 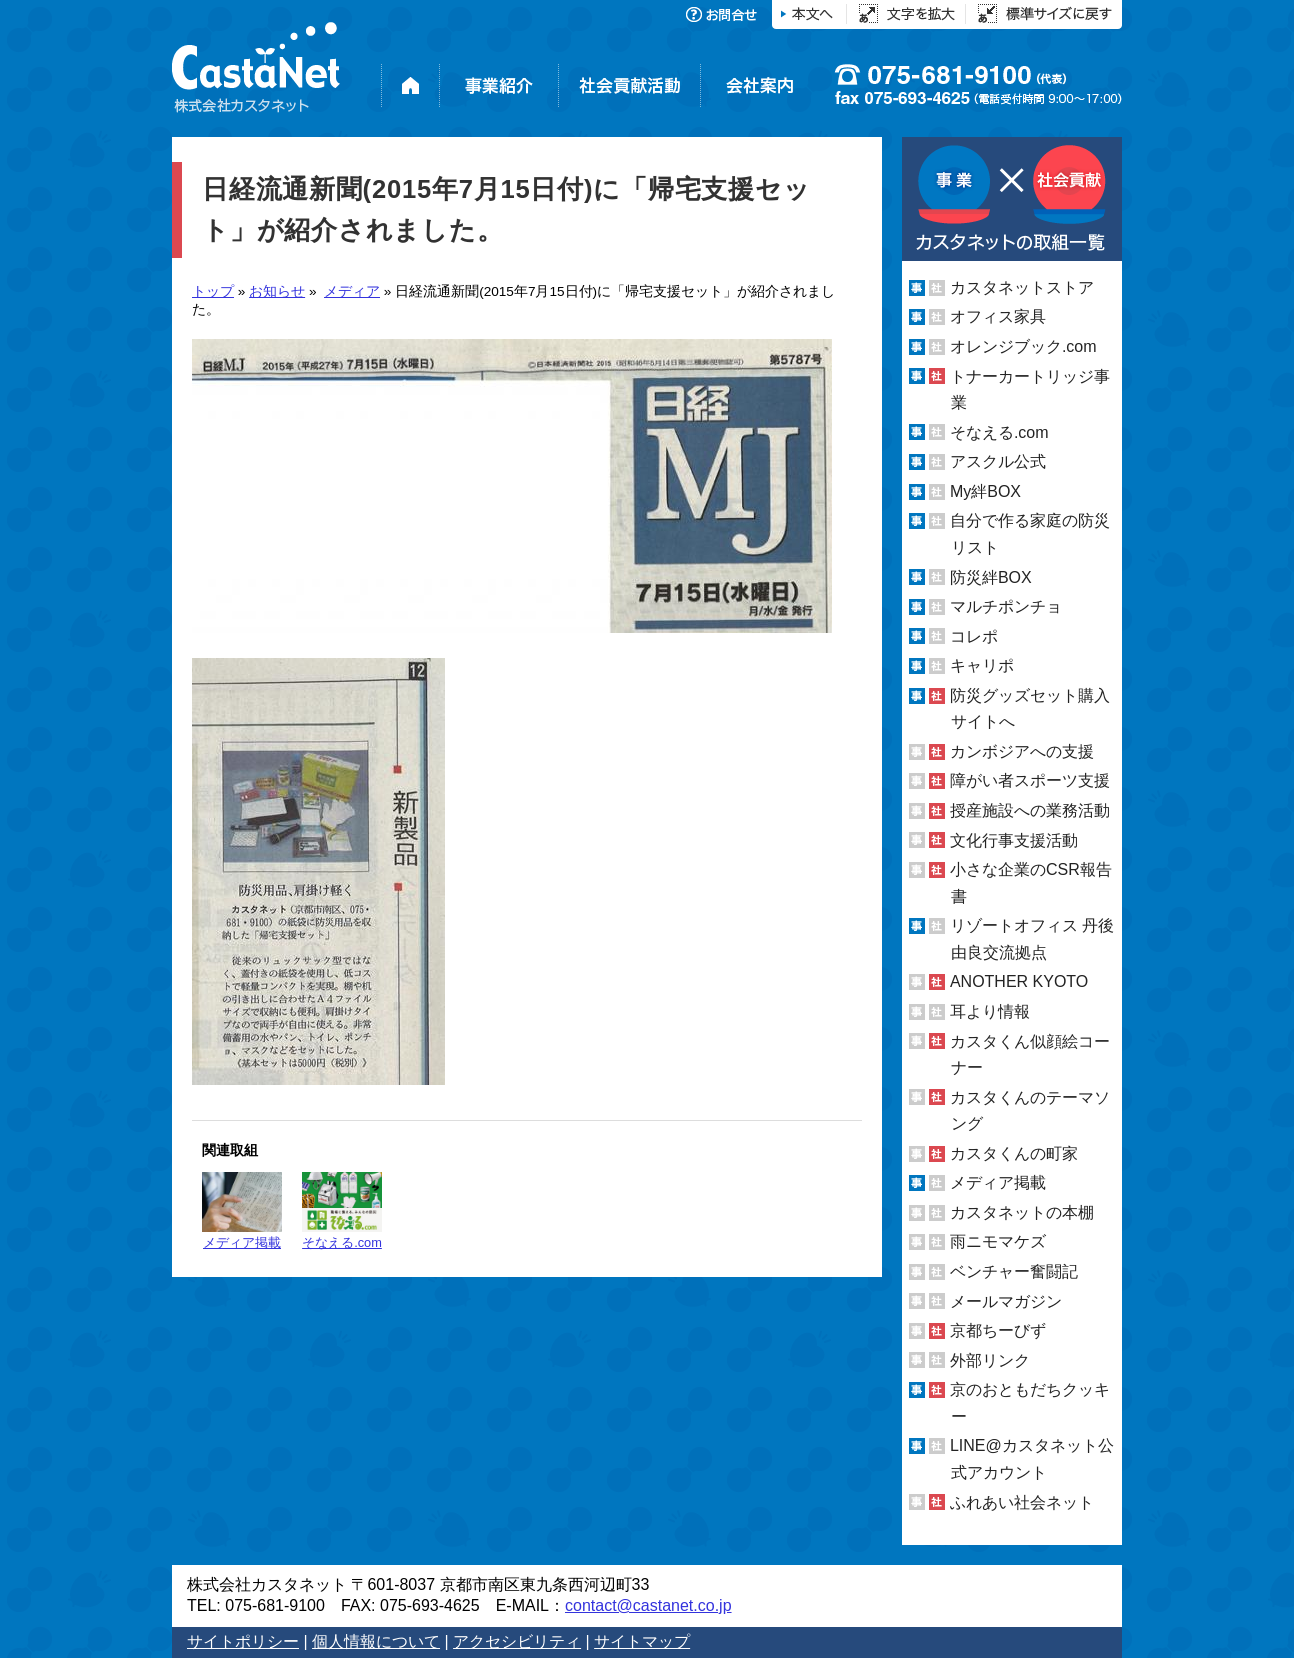 What do you see at coordinates (985, 491) in the screenshot?
I see `My絆BOX` at bounding box center [985, 491].